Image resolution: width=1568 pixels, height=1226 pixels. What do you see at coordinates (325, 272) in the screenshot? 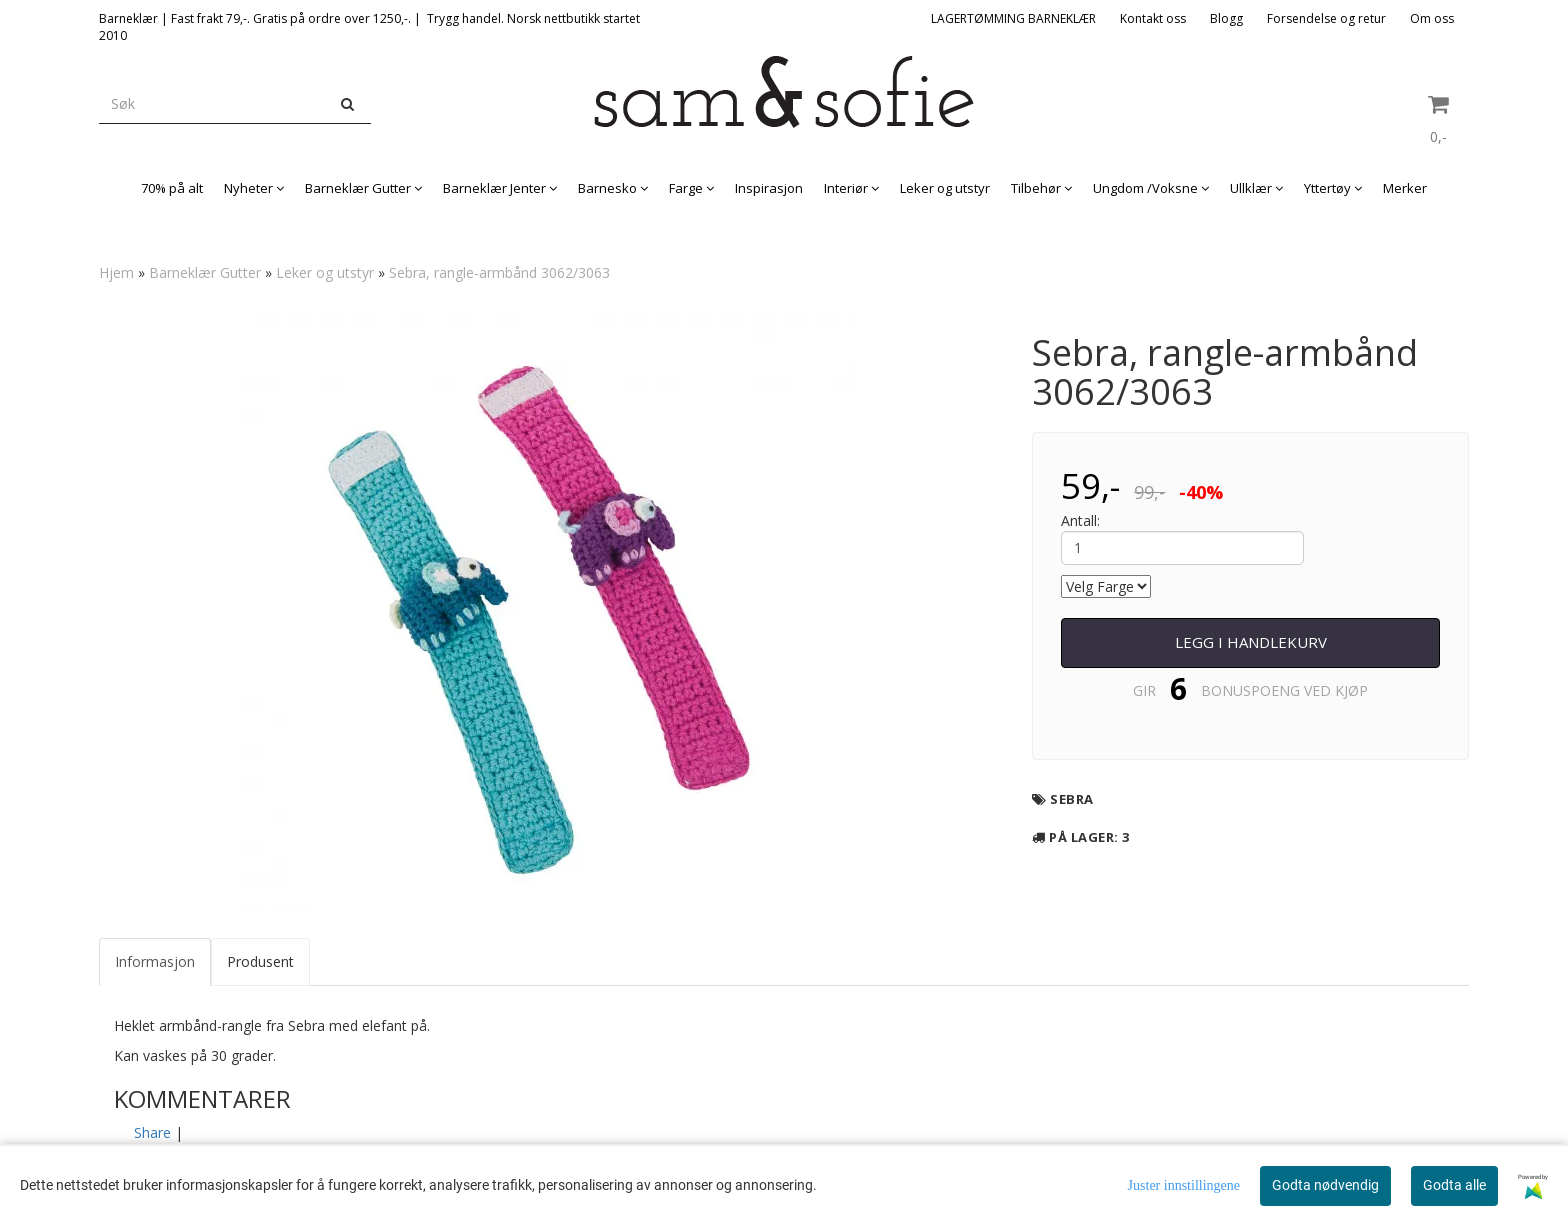
I see `Leker og utstyr` at bounding box center [325, 272].